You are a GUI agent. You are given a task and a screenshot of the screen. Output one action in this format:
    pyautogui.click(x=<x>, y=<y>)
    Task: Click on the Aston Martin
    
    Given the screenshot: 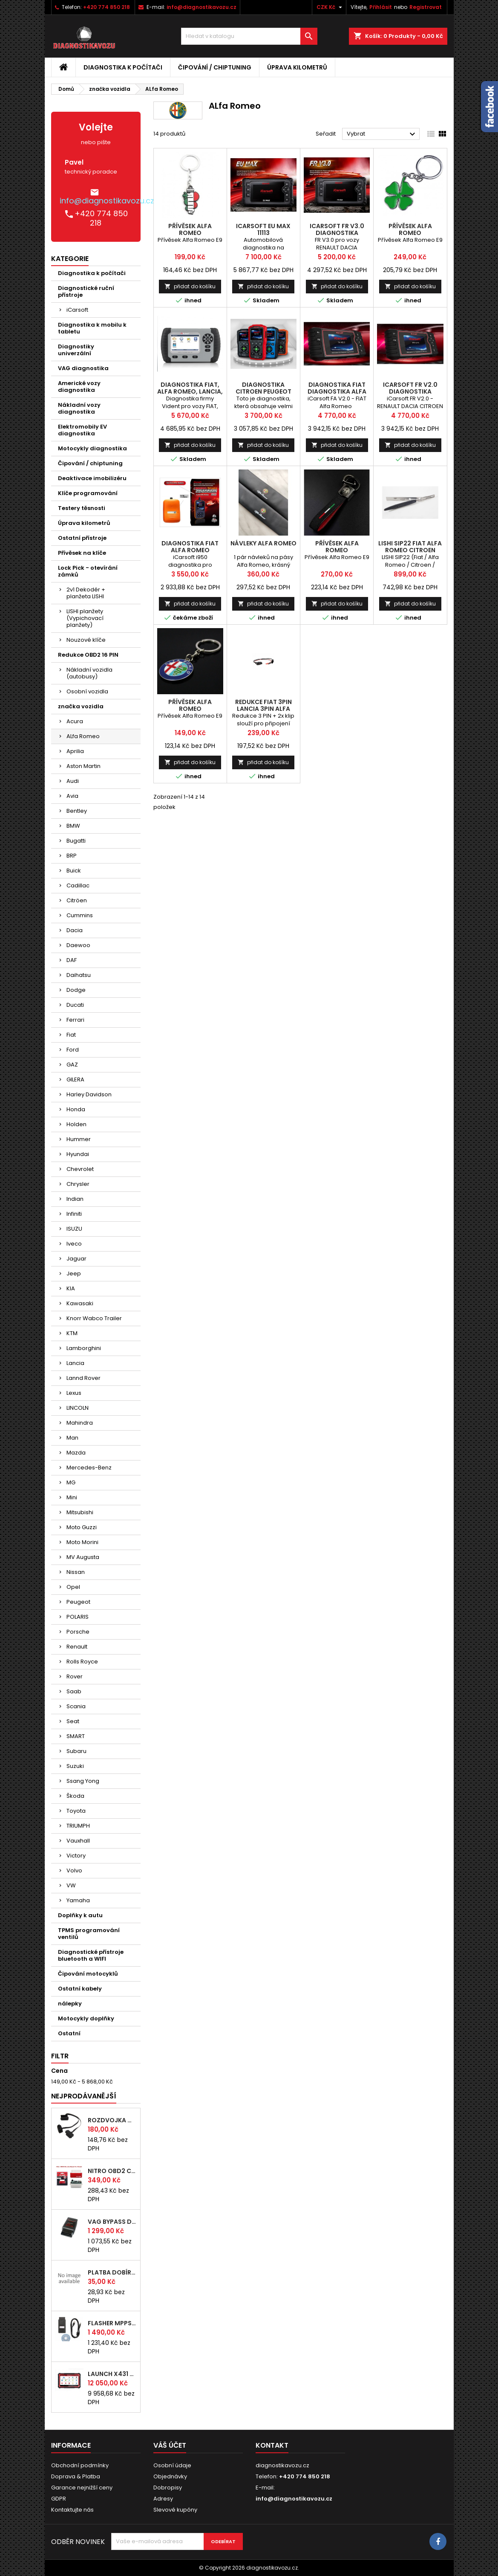 What is the action you would take?
    pyautogui.click(x=83, y=766)
    